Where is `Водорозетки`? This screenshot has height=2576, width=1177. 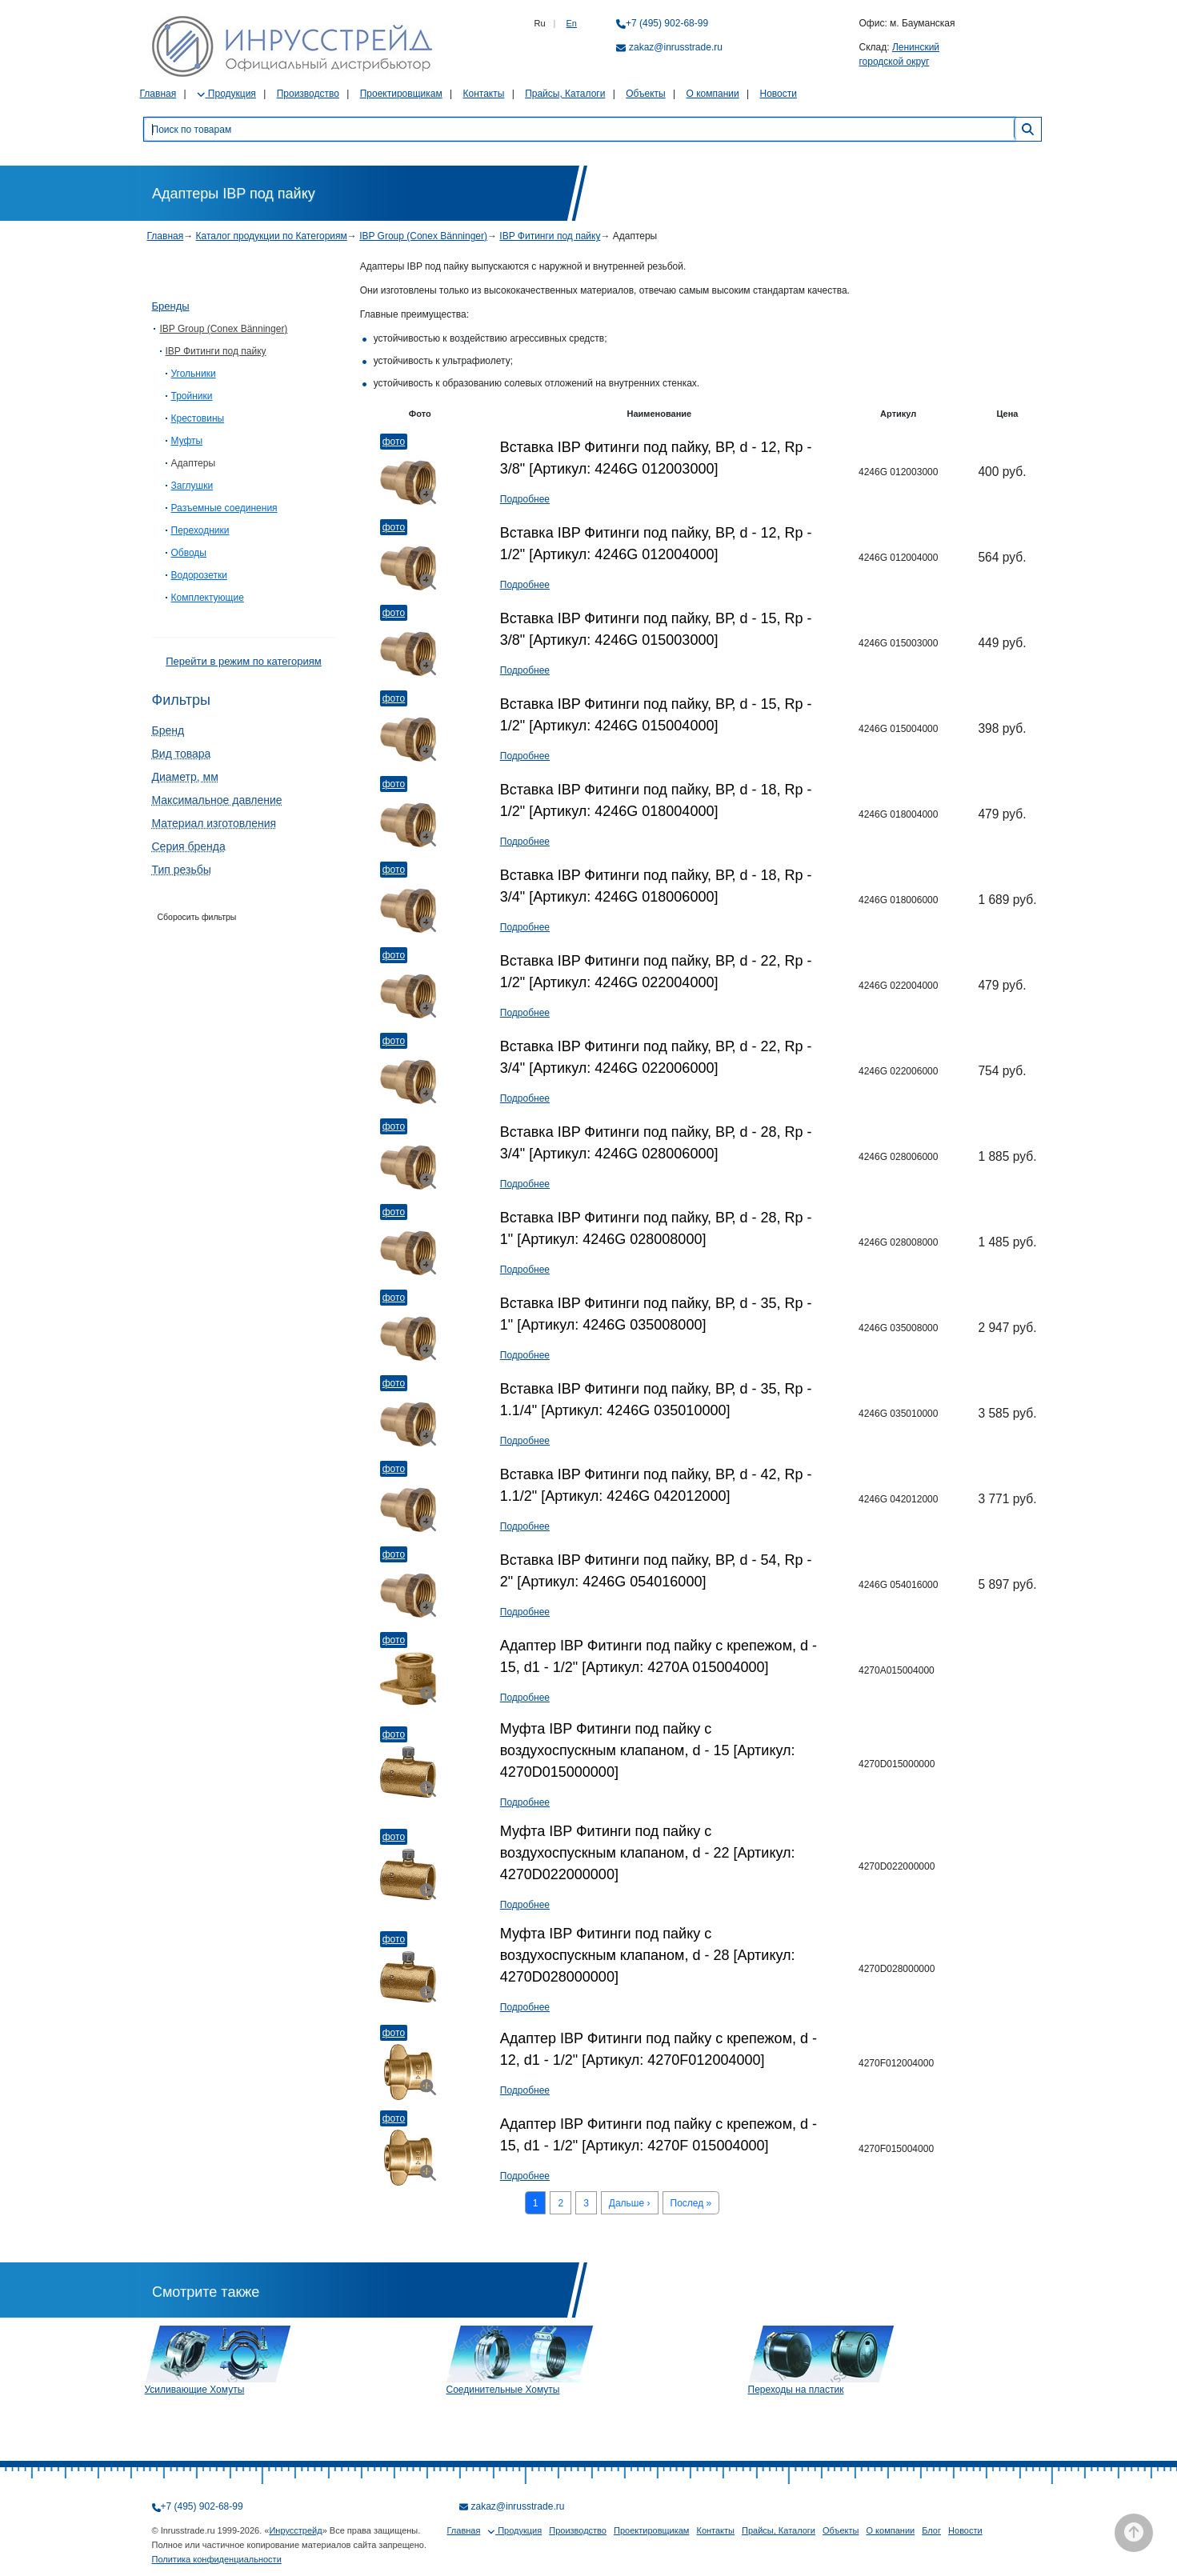 Водорозетки is located at coordinates (199, 575).